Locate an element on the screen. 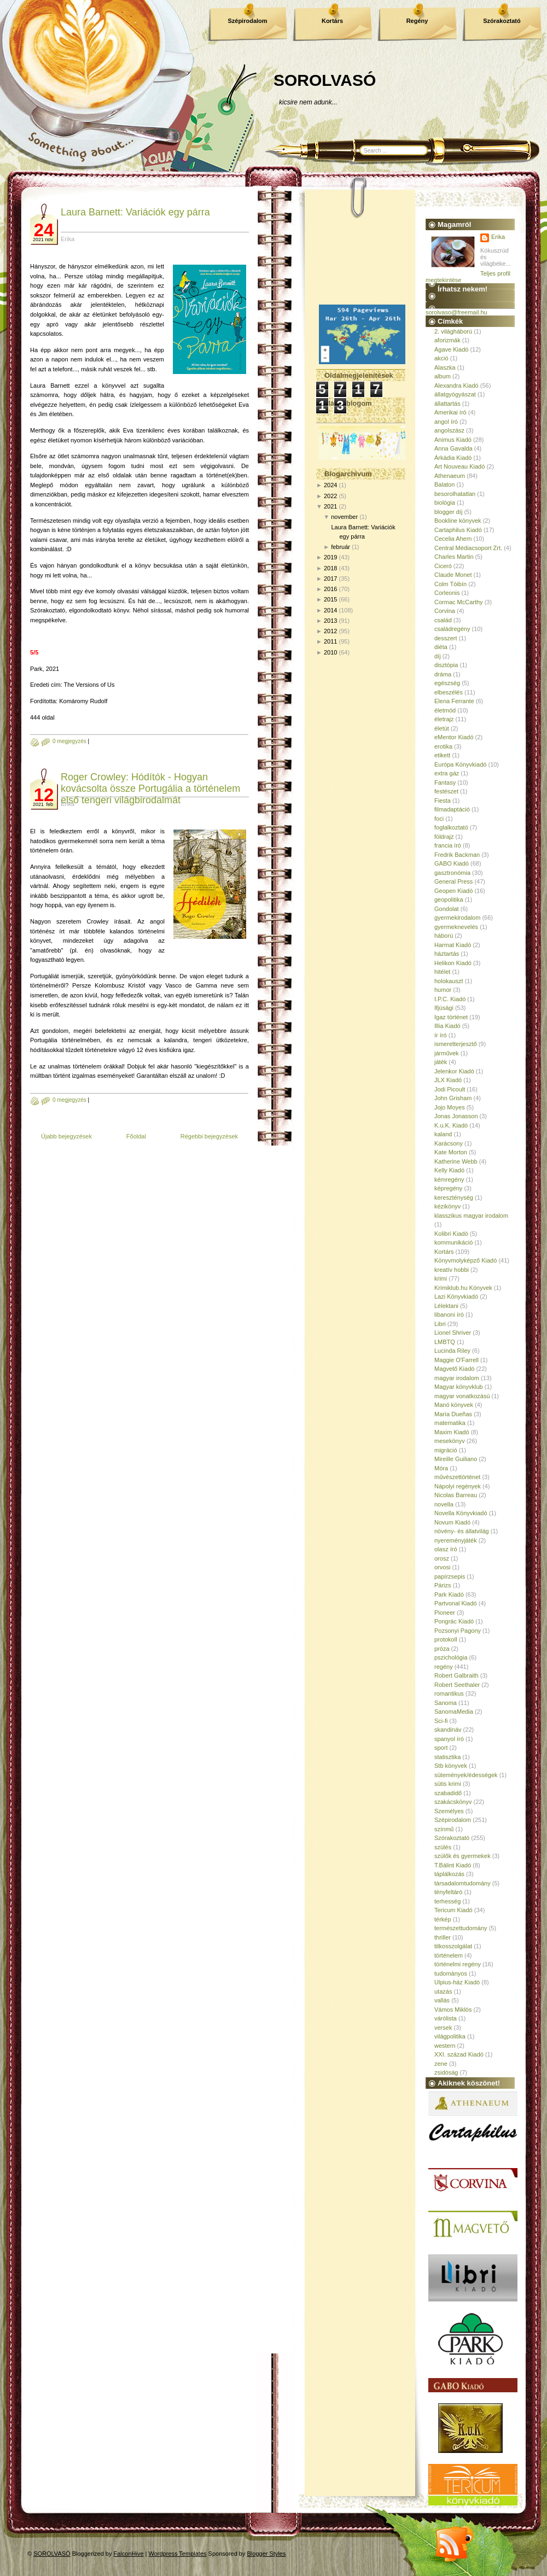  Maggie O'Farrell is located at coordinates (456, 1360).